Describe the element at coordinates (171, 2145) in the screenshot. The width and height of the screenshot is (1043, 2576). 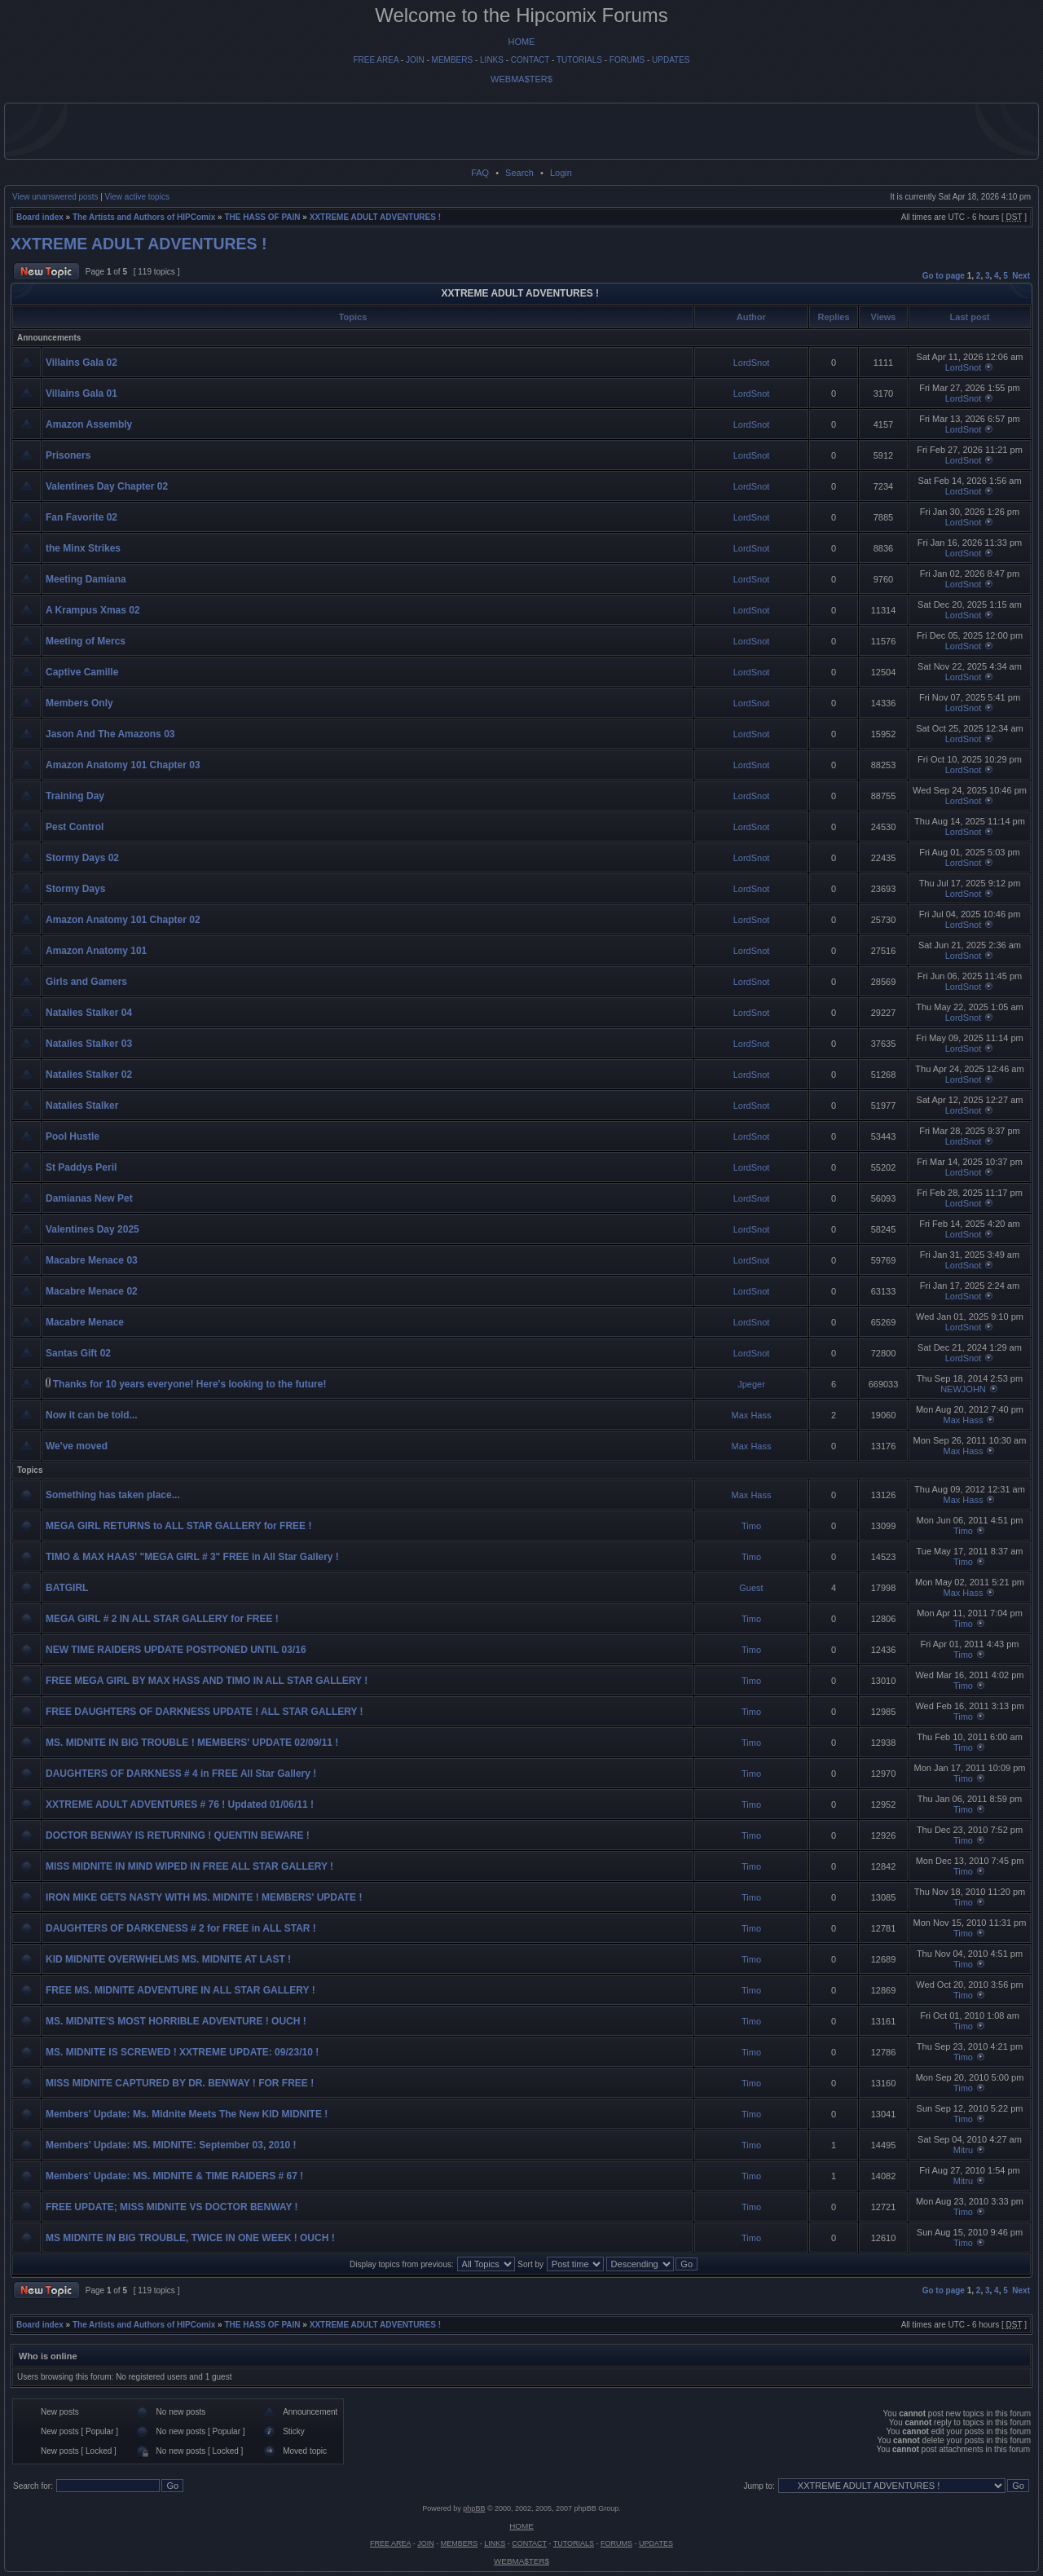
I see `Members' Update: MS. MIDNITE: September 03, 2010 !` at that location.